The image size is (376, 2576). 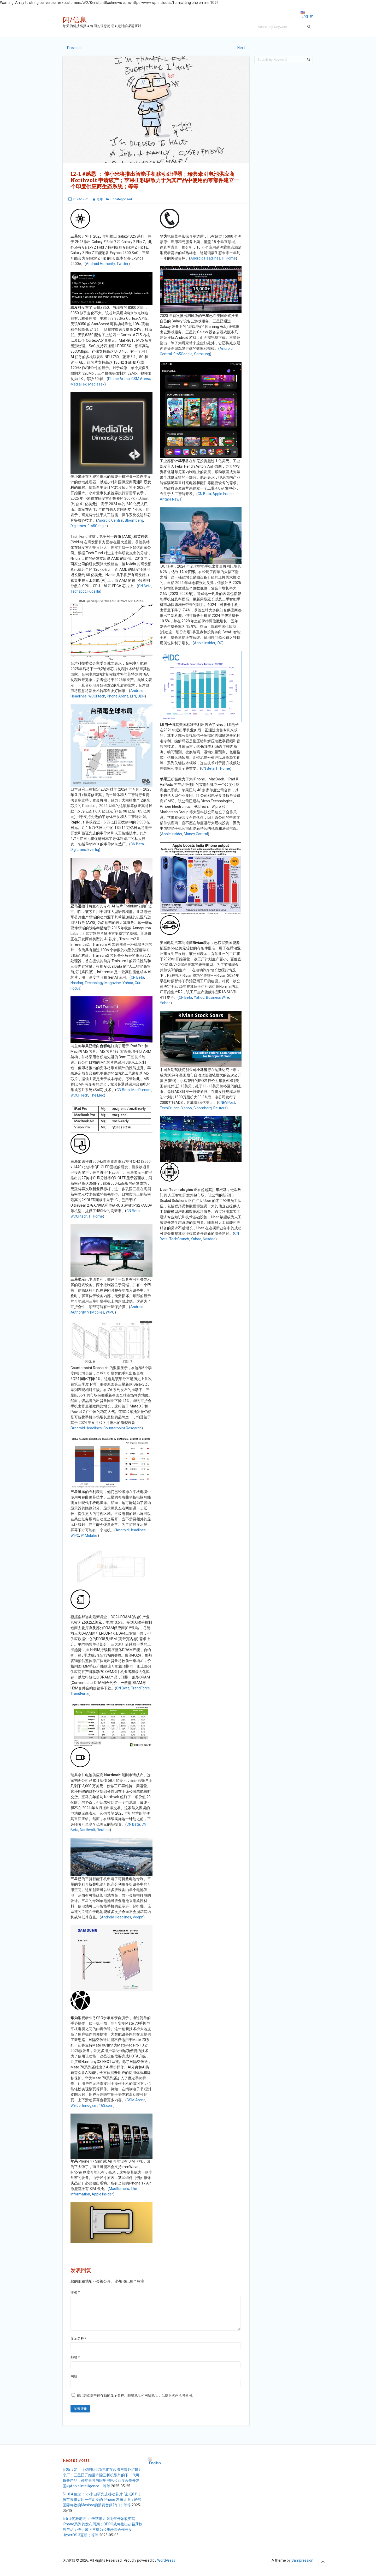 I want to click on Antara News, so click(x=170, y=499).